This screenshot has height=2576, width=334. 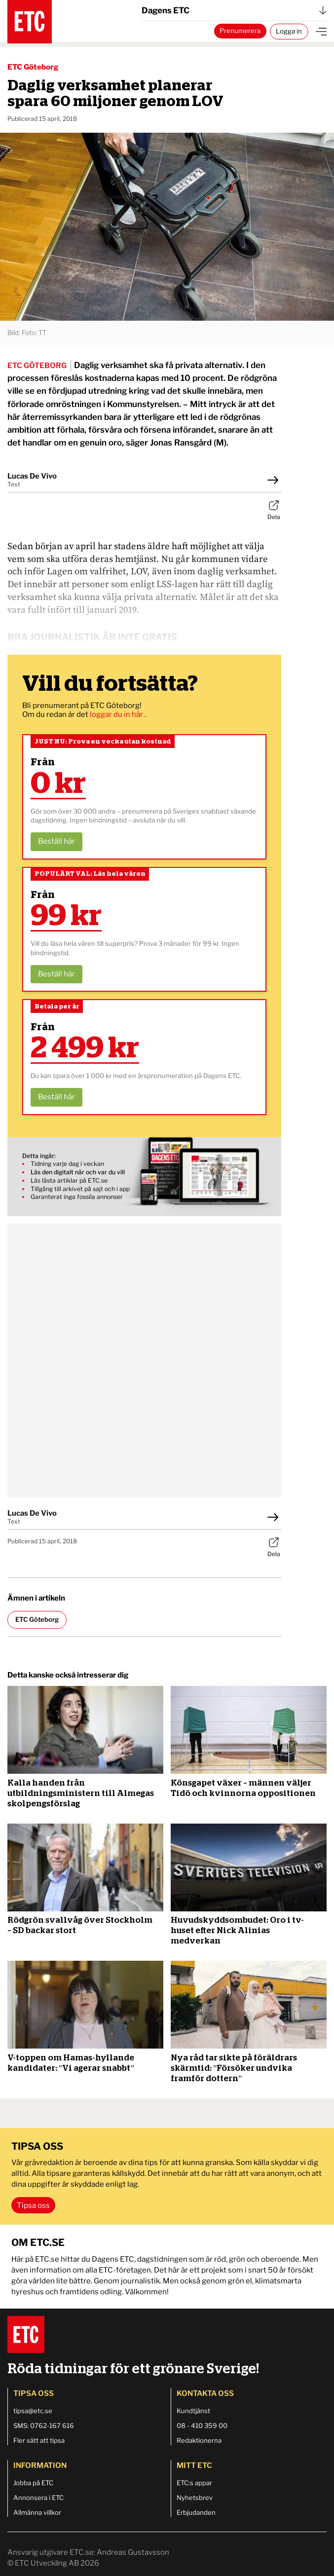 I want to click on Annonsera i ETC, so click(x=38, y=2497).